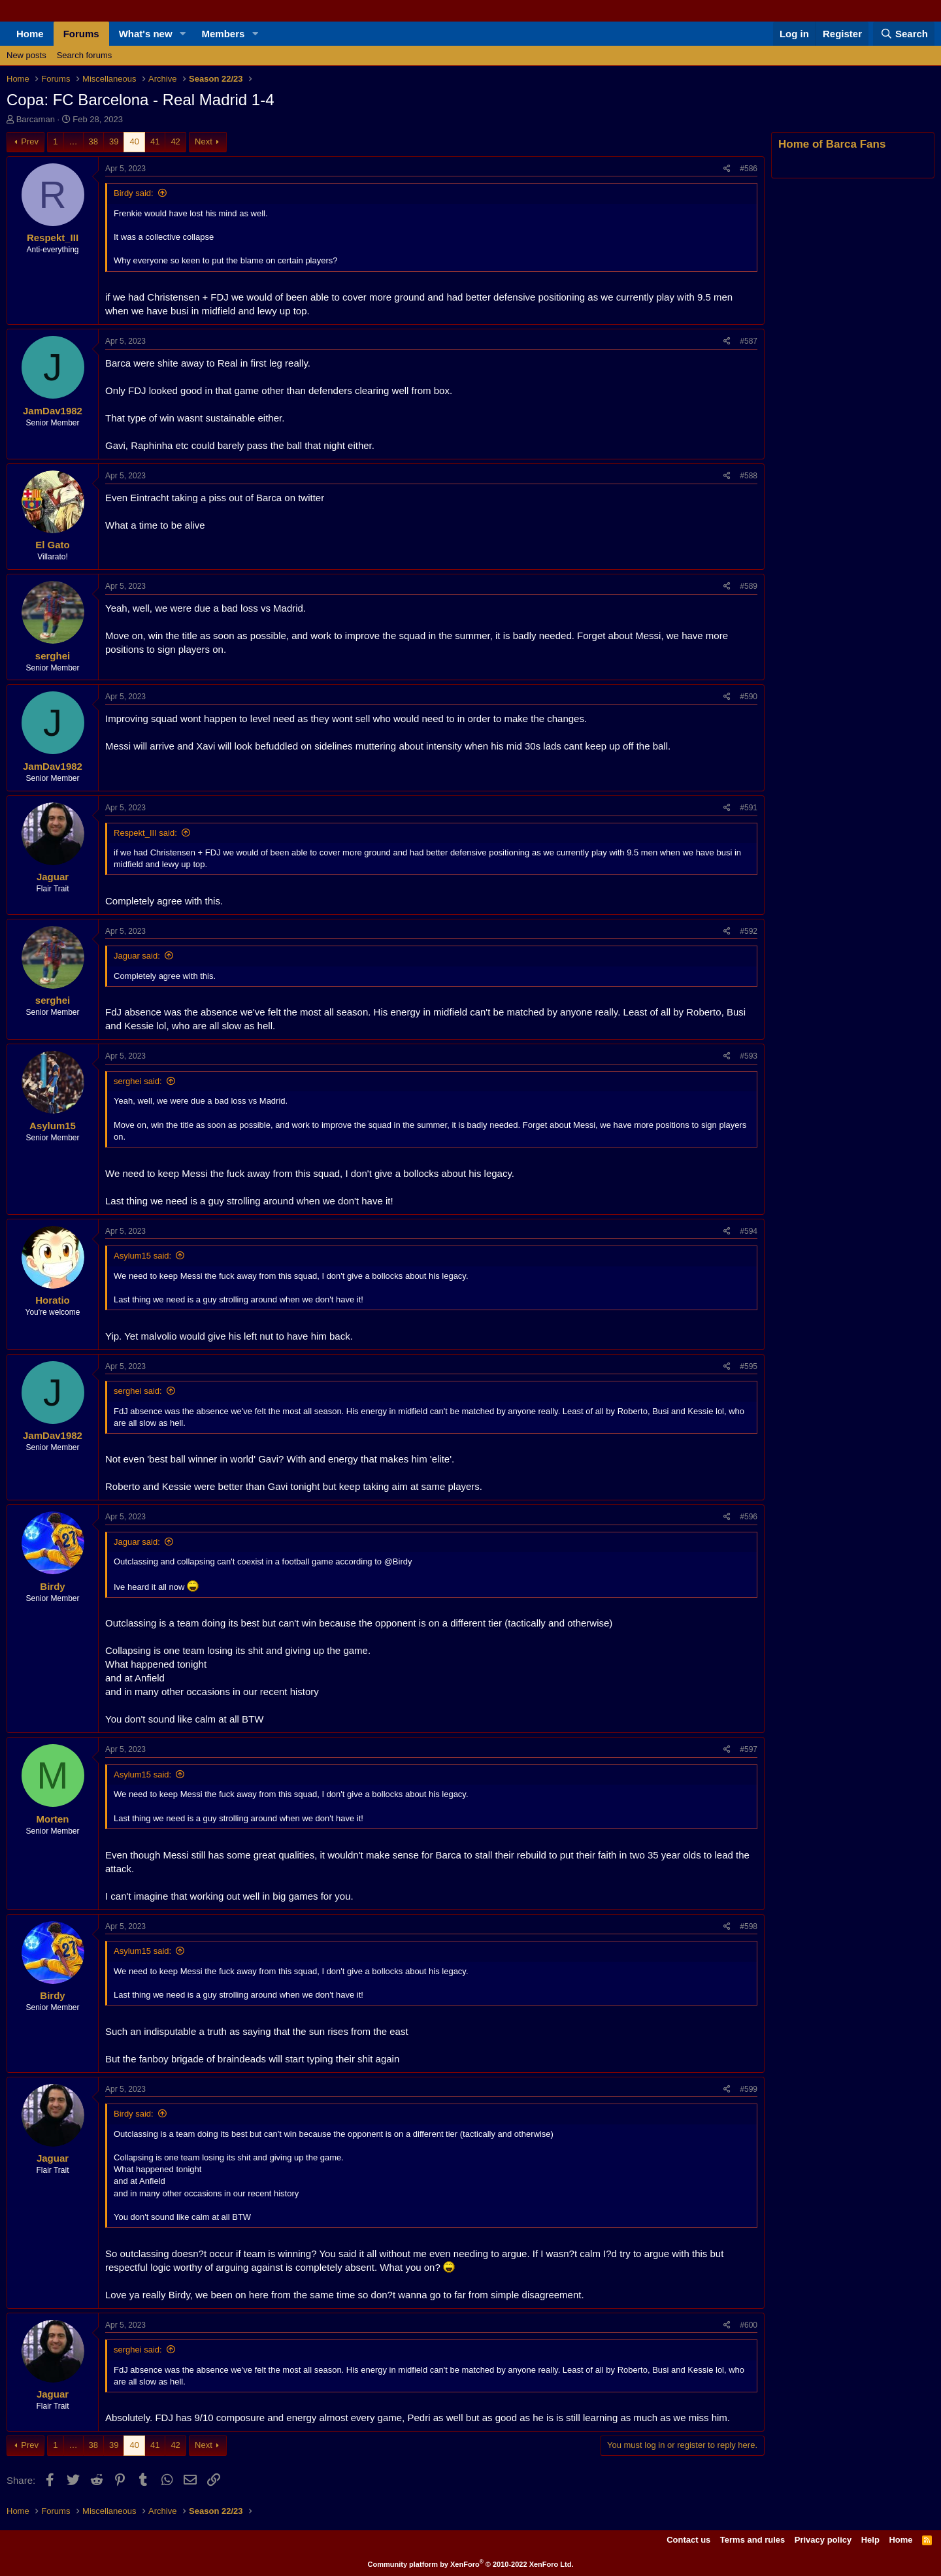 The image size is (941, 2576). I want to click on Birdy said:, so click(134, 193).